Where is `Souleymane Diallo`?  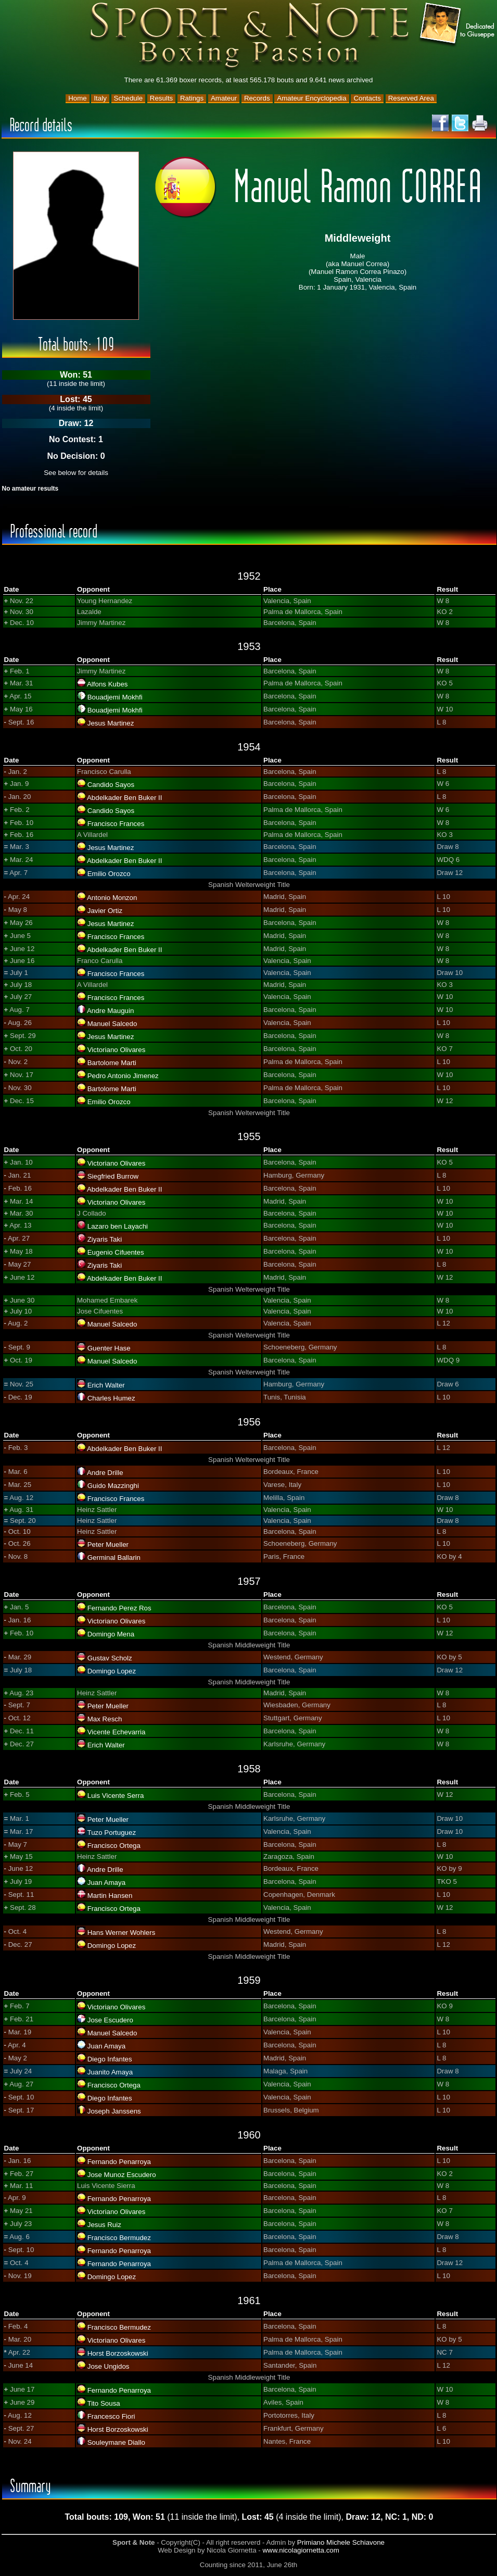
Souleymane Diallo is located at coordinates (116, 2442).